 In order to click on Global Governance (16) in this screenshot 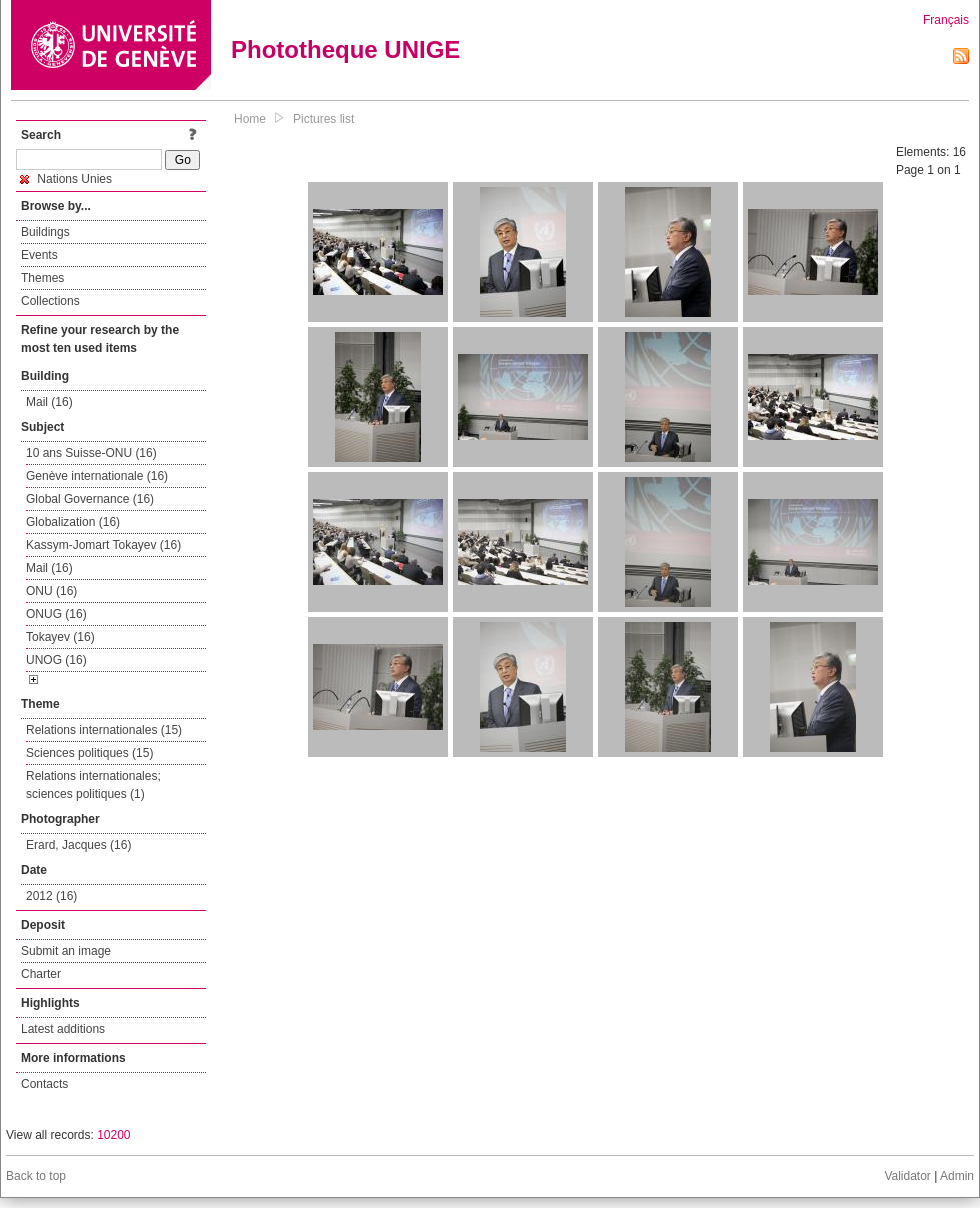, I will do `click(90, 499)`.